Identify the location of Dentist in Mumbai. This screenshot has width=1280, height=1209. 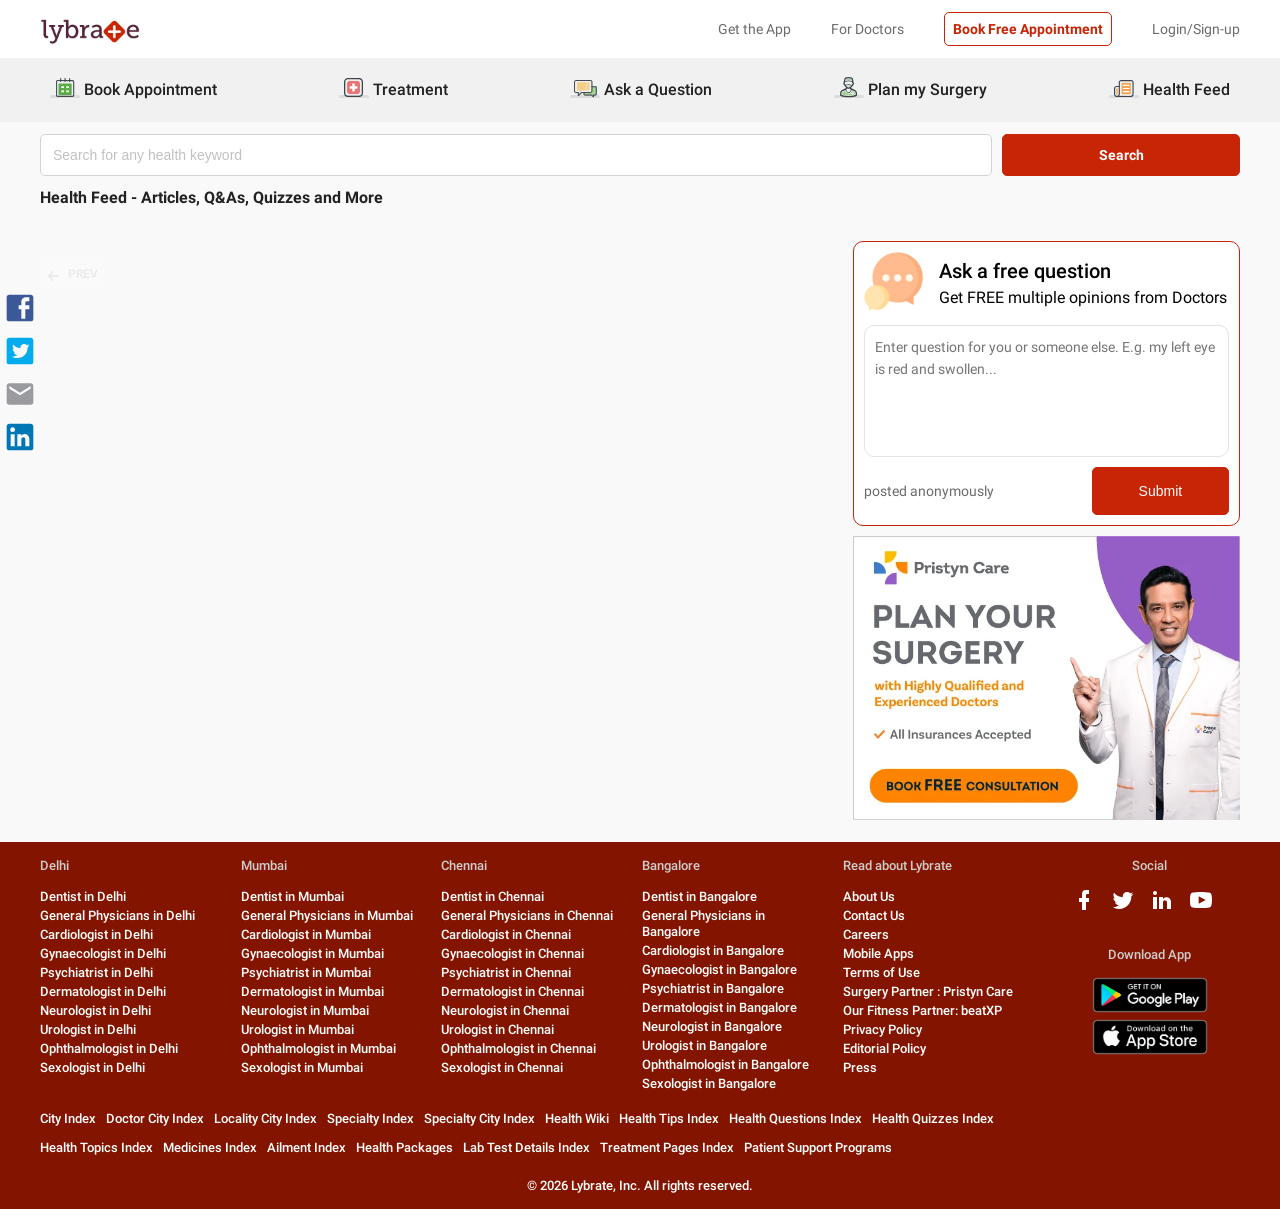
(292, 896).